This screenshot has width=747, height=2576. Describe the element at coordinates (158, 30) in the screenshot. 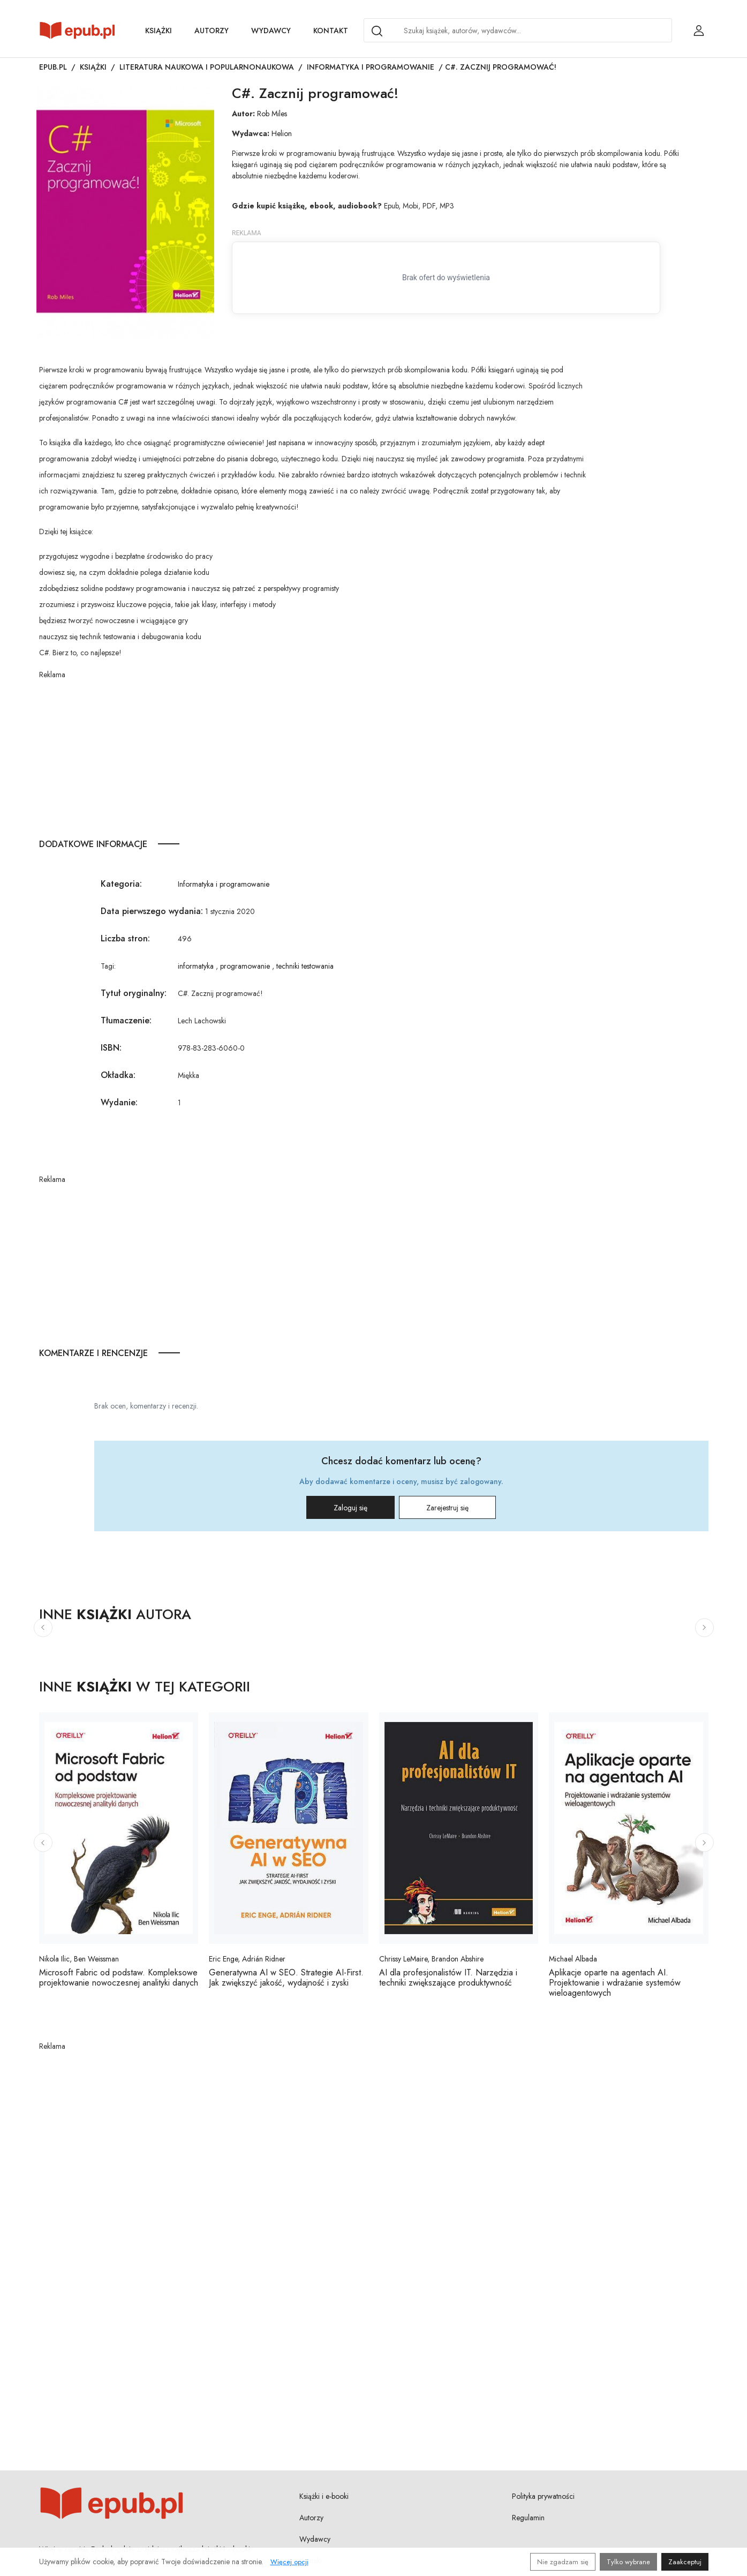

I see `Książki` at that location.